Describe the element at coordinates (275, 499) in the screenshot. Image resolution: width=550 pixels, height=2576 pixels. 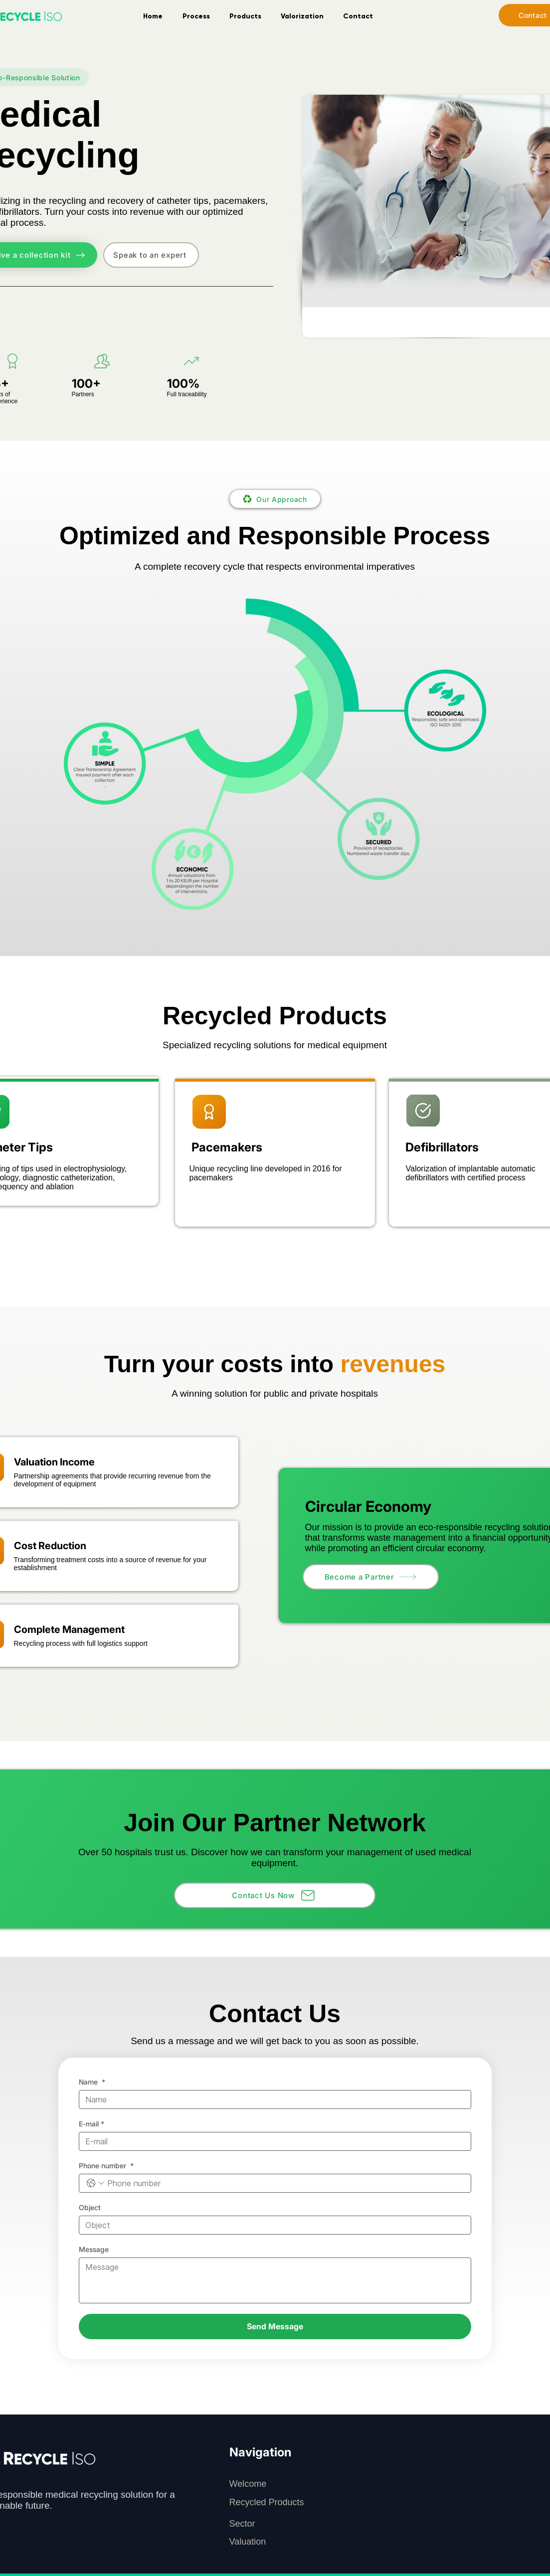
I see `[Our Approach]` at that location.